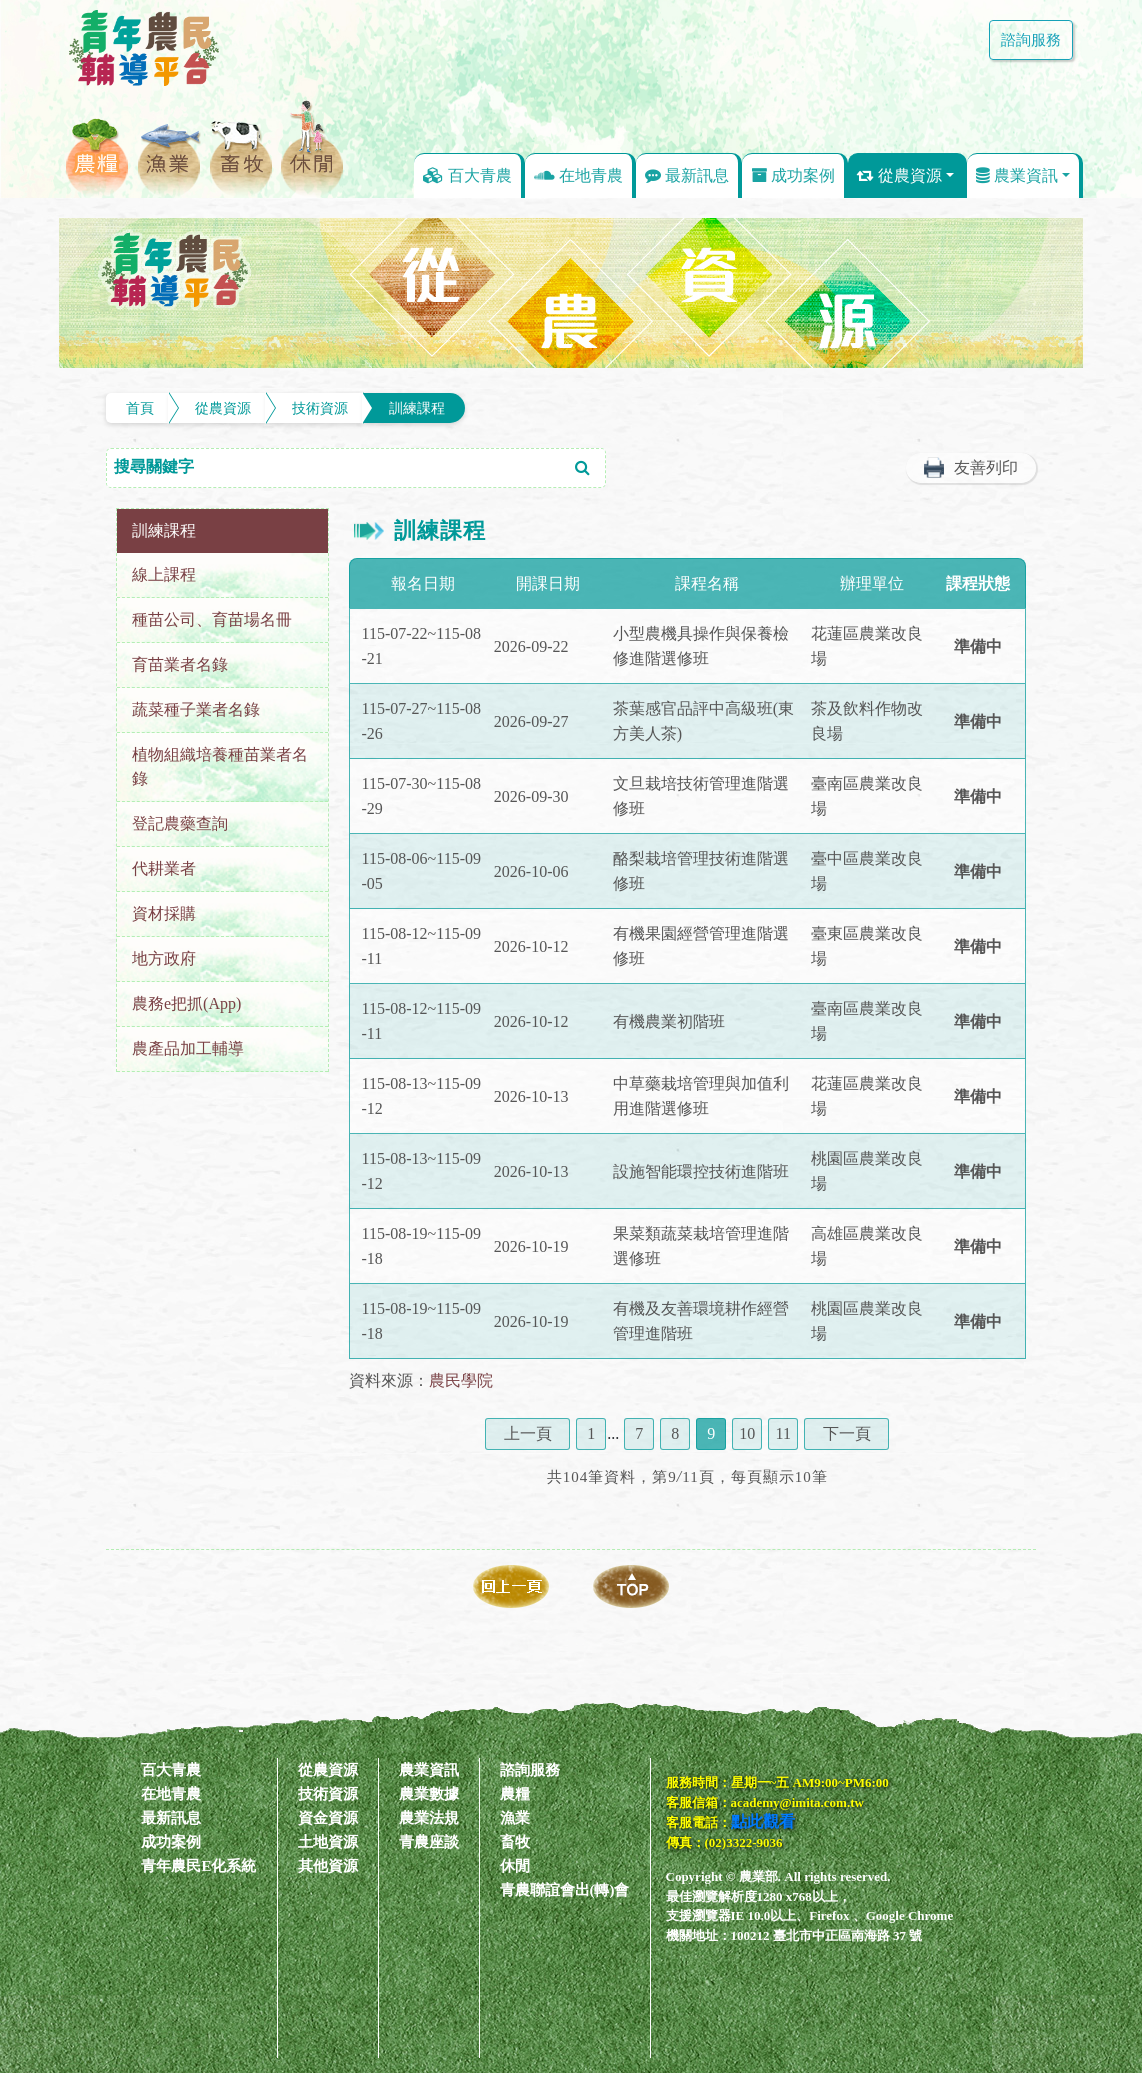  What do you see at coordinates (140, 408) in the screenshot?
I see `首頁` at bounding box center [140, 408].